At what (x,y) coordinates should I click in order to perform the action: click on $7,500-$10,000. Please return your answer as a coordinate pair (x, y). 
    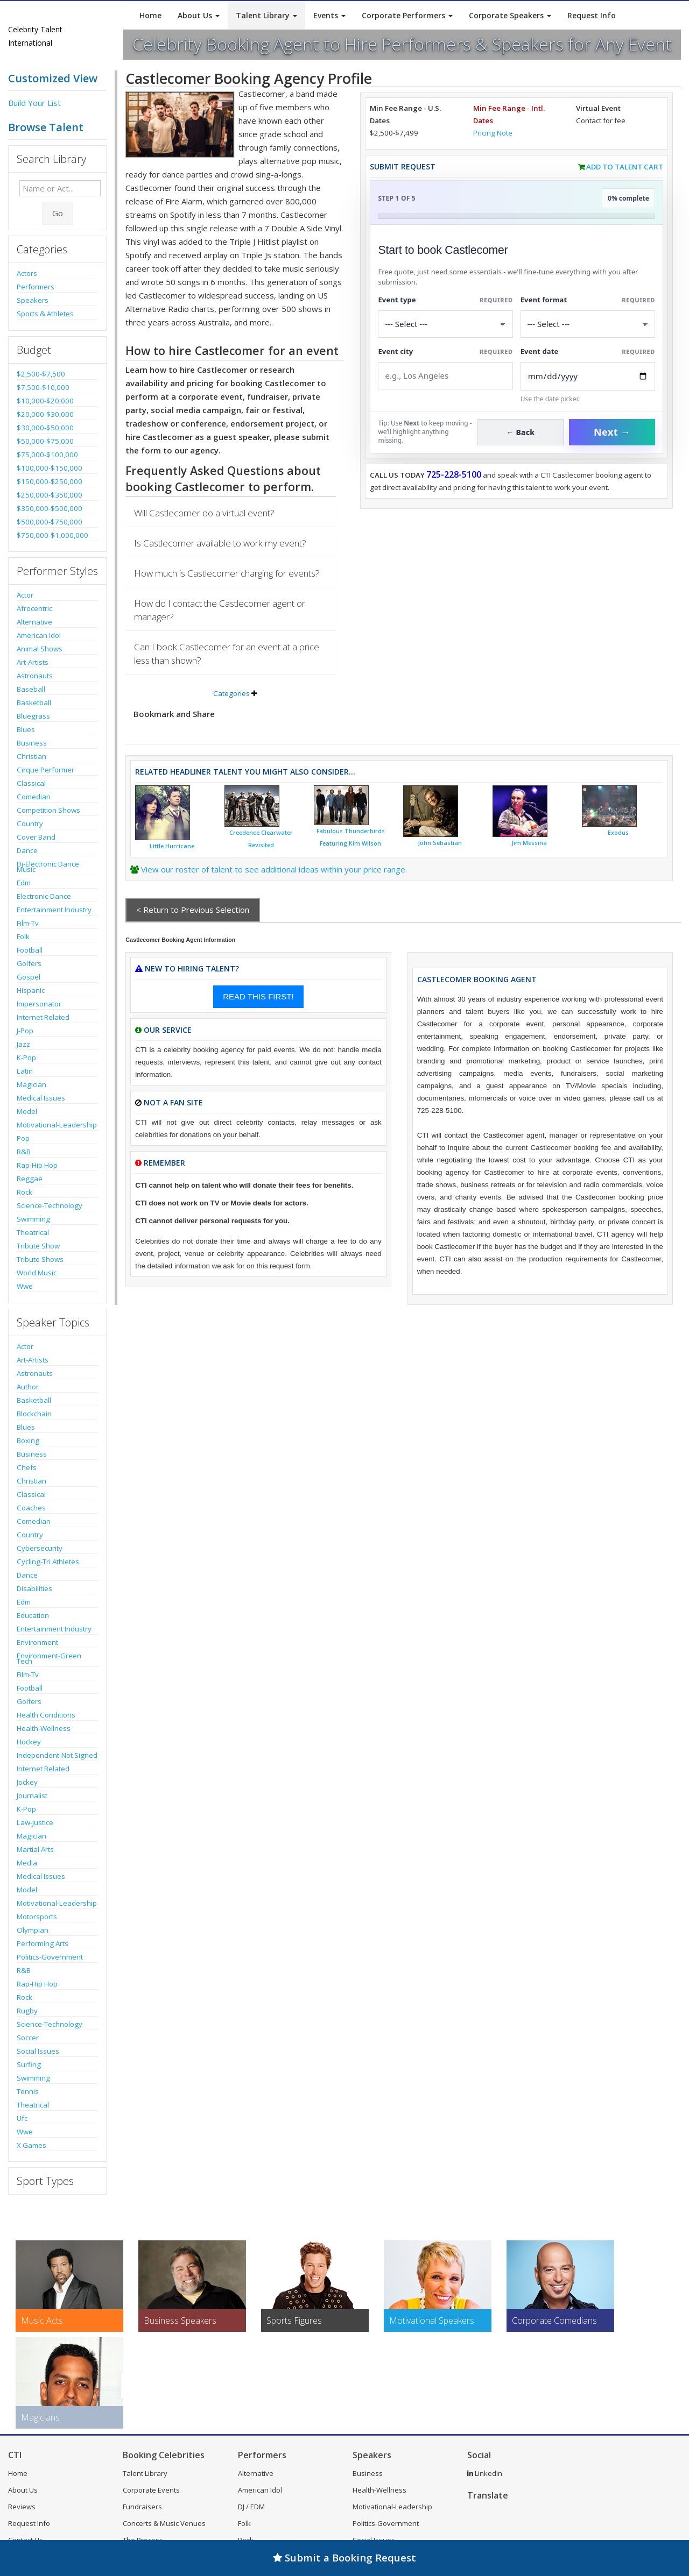
    Looking at the image, I should click on (43, 387).